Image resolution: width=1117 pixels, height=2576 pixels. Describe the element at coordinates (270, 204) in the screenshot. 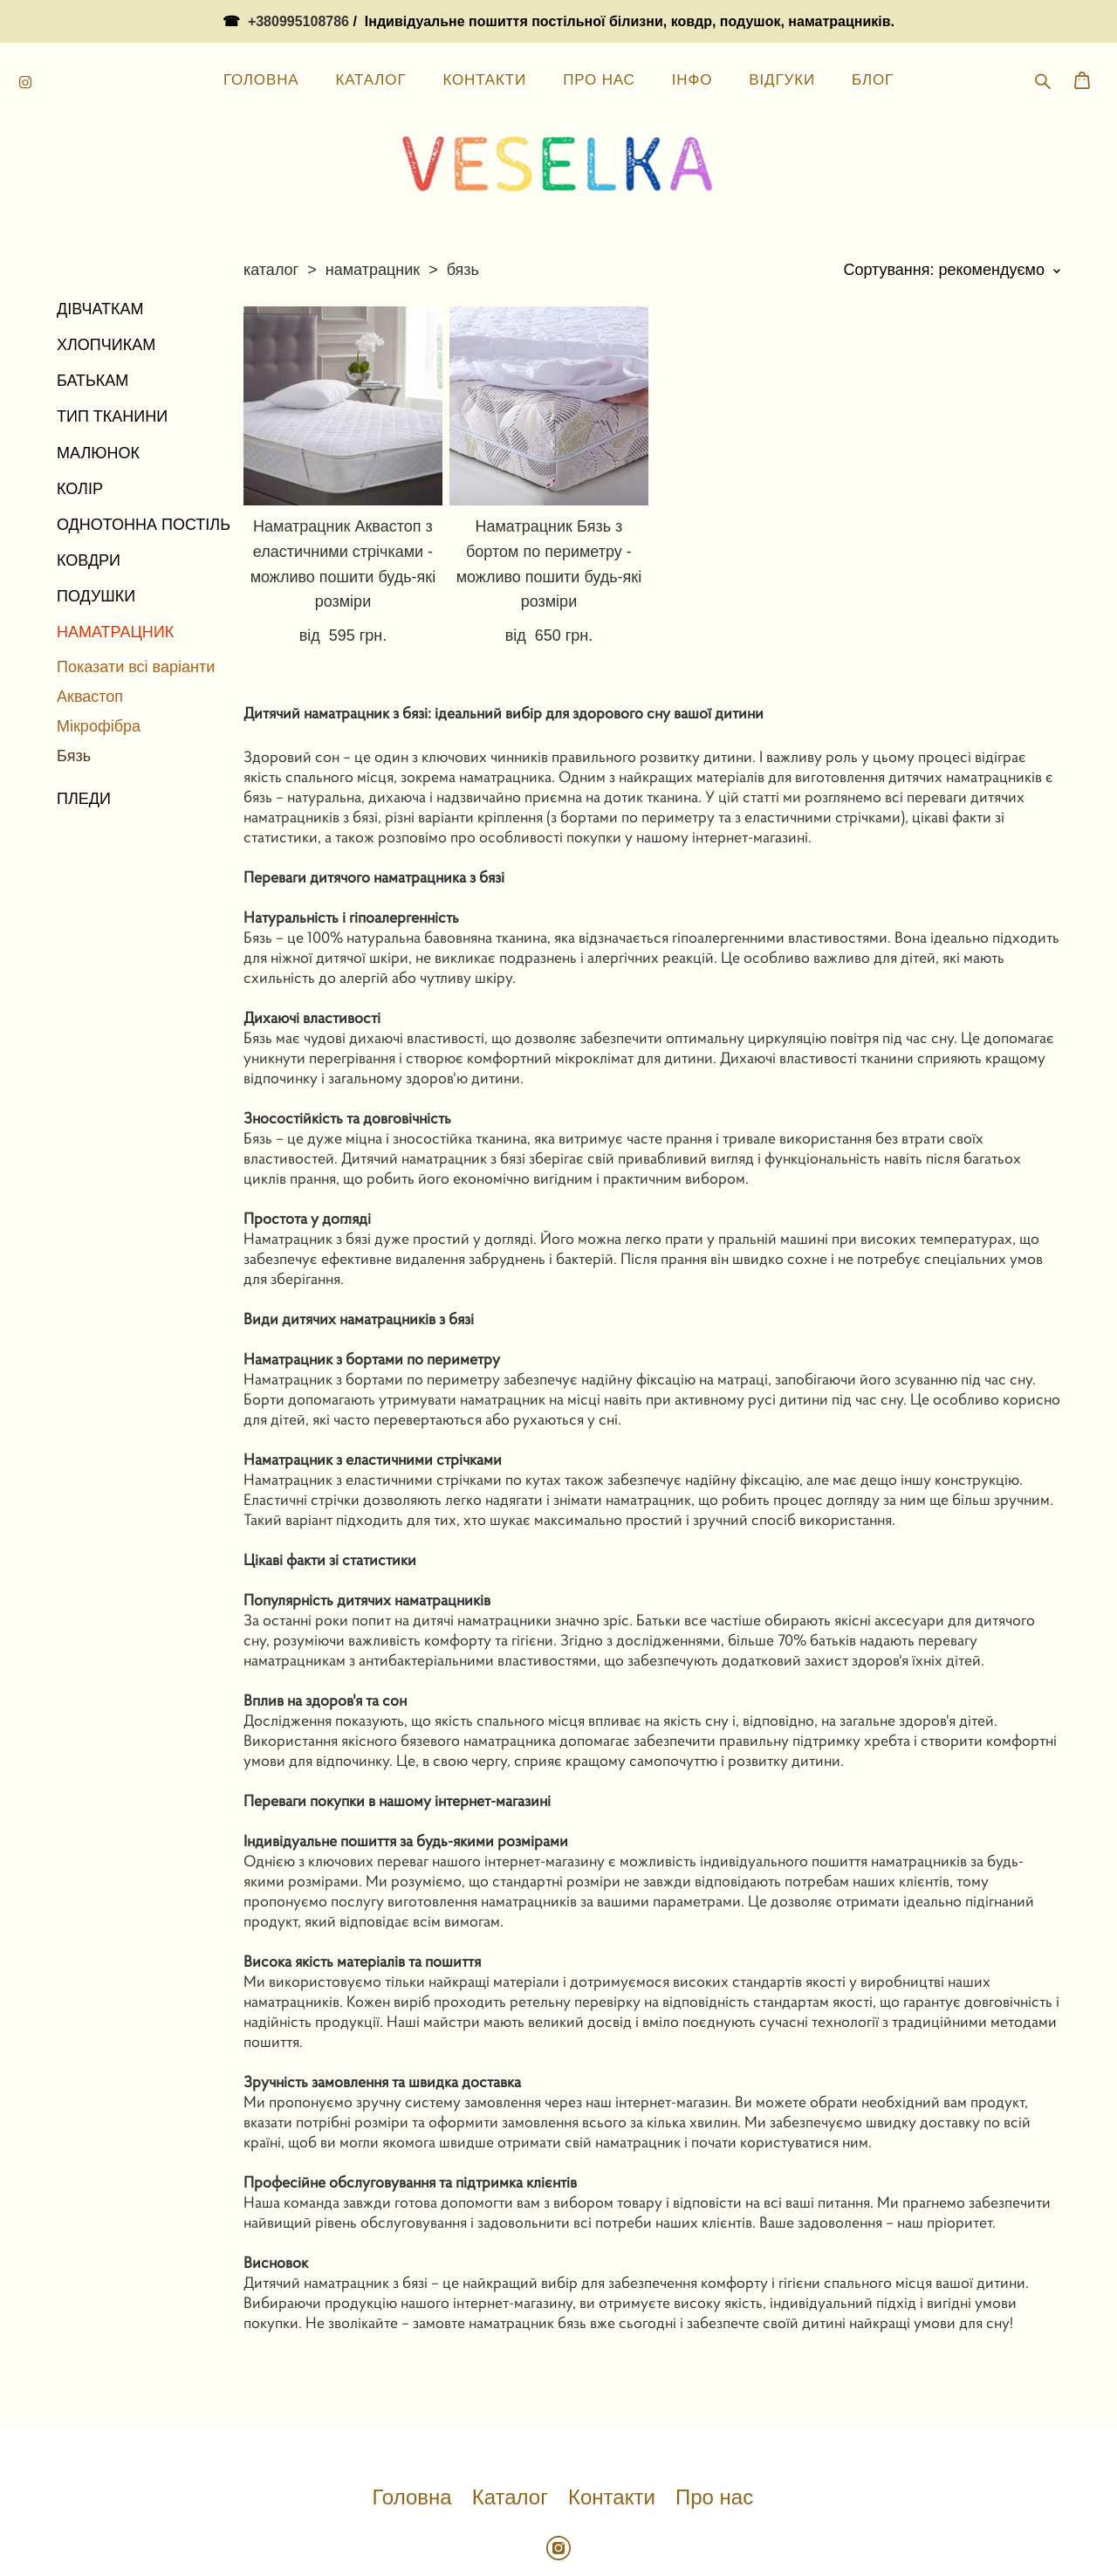

I see `каталог` at that location.